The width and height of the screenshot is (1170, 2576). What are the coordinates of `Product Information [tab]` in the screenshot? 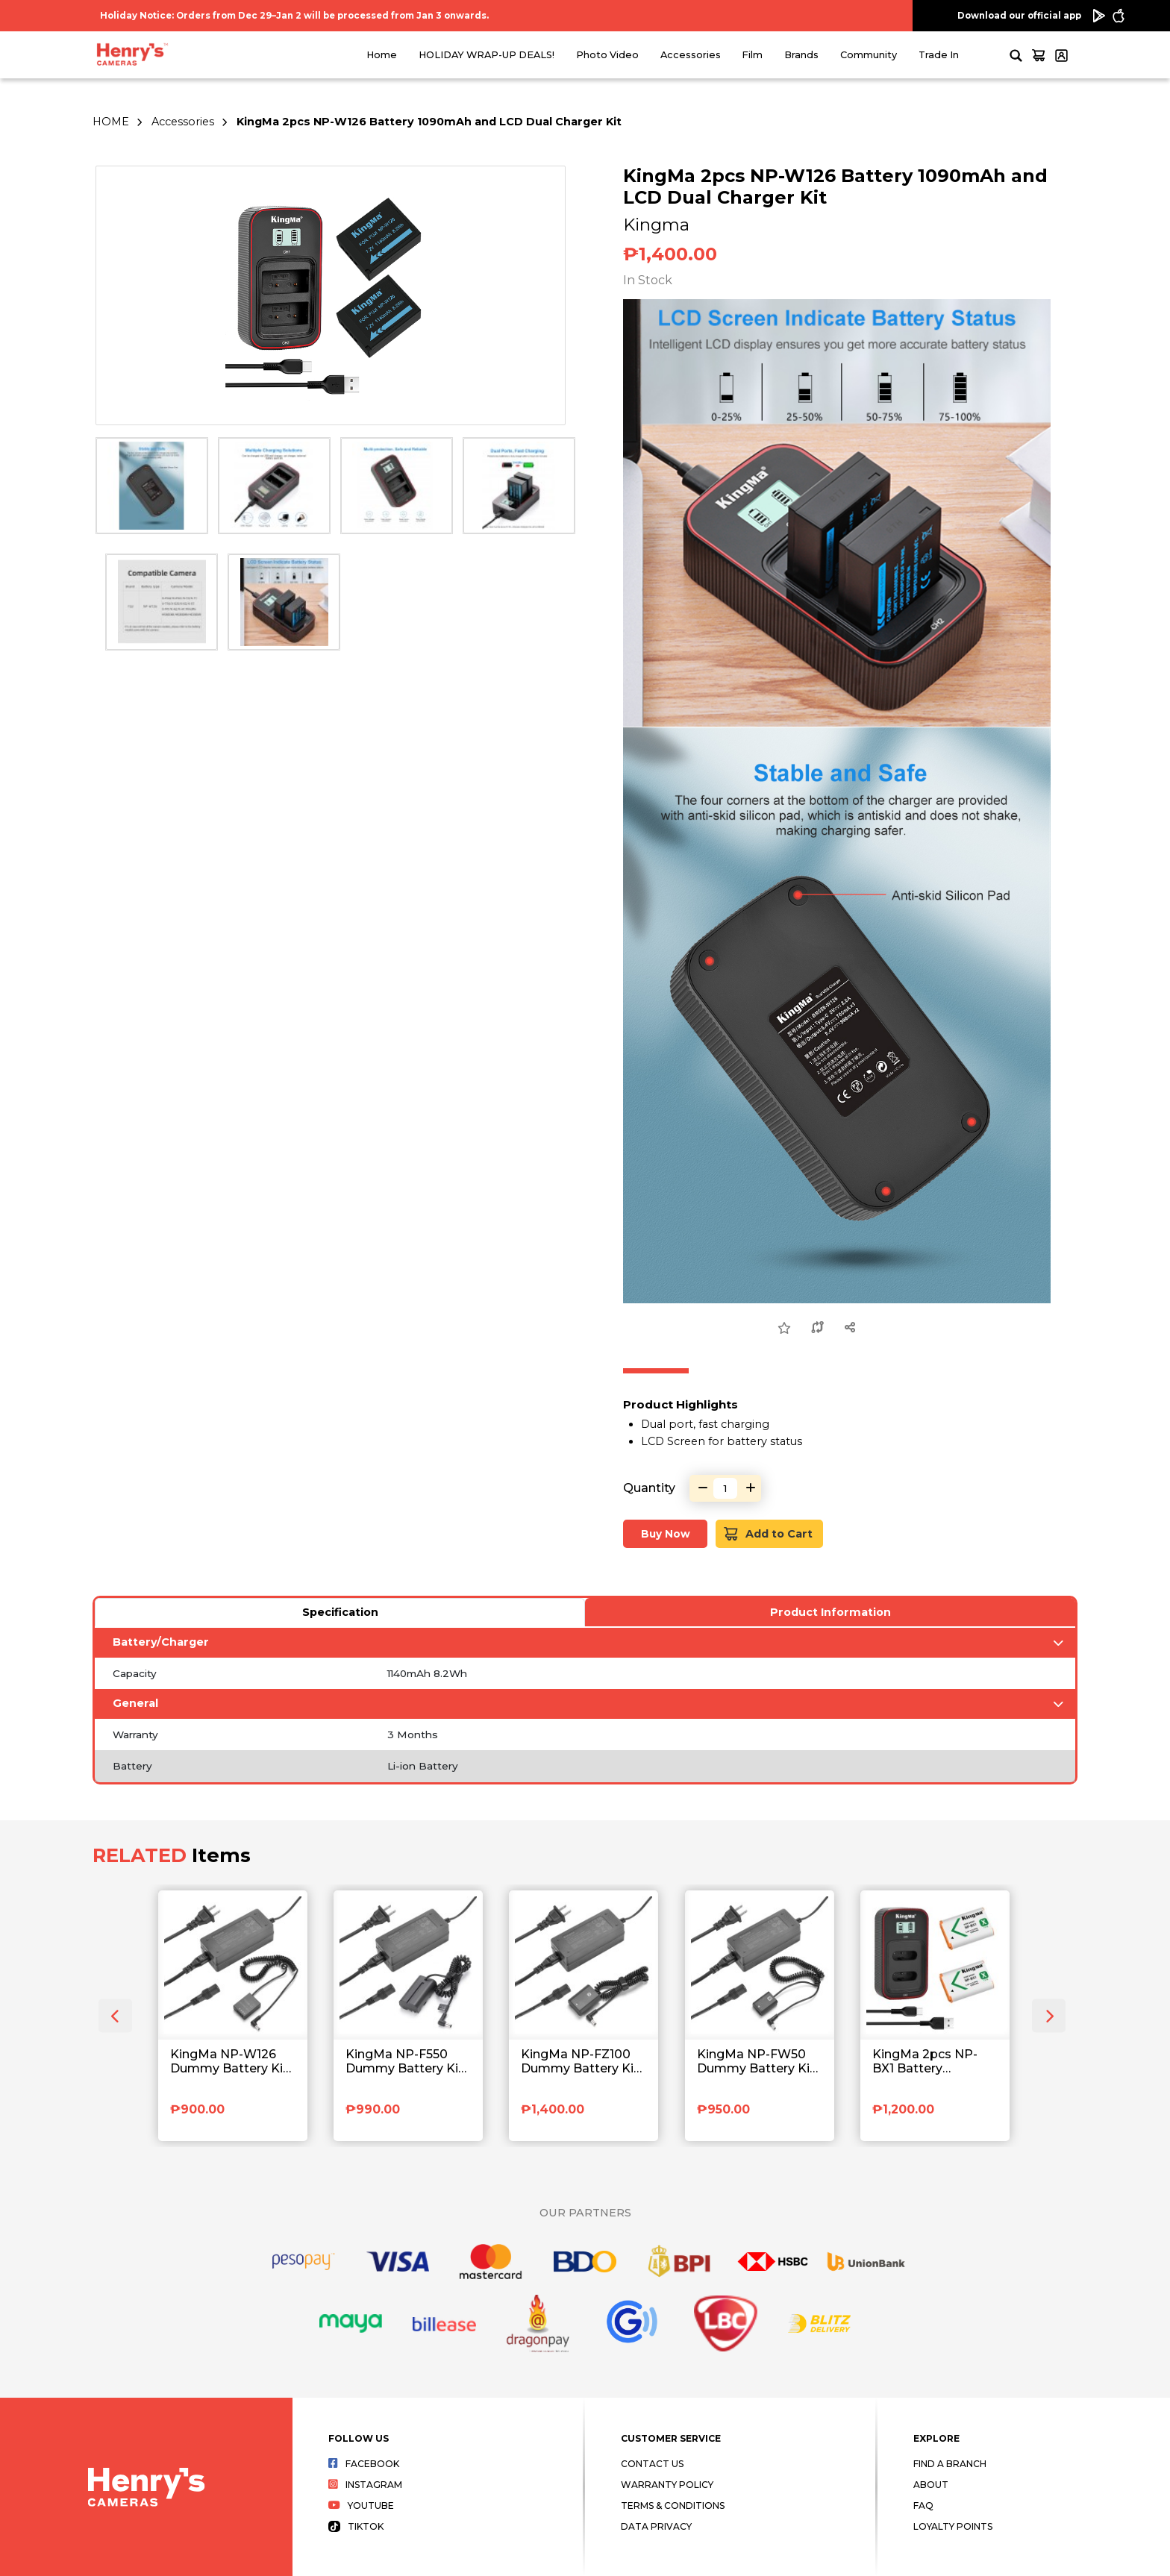 It's located at (830, 1612).